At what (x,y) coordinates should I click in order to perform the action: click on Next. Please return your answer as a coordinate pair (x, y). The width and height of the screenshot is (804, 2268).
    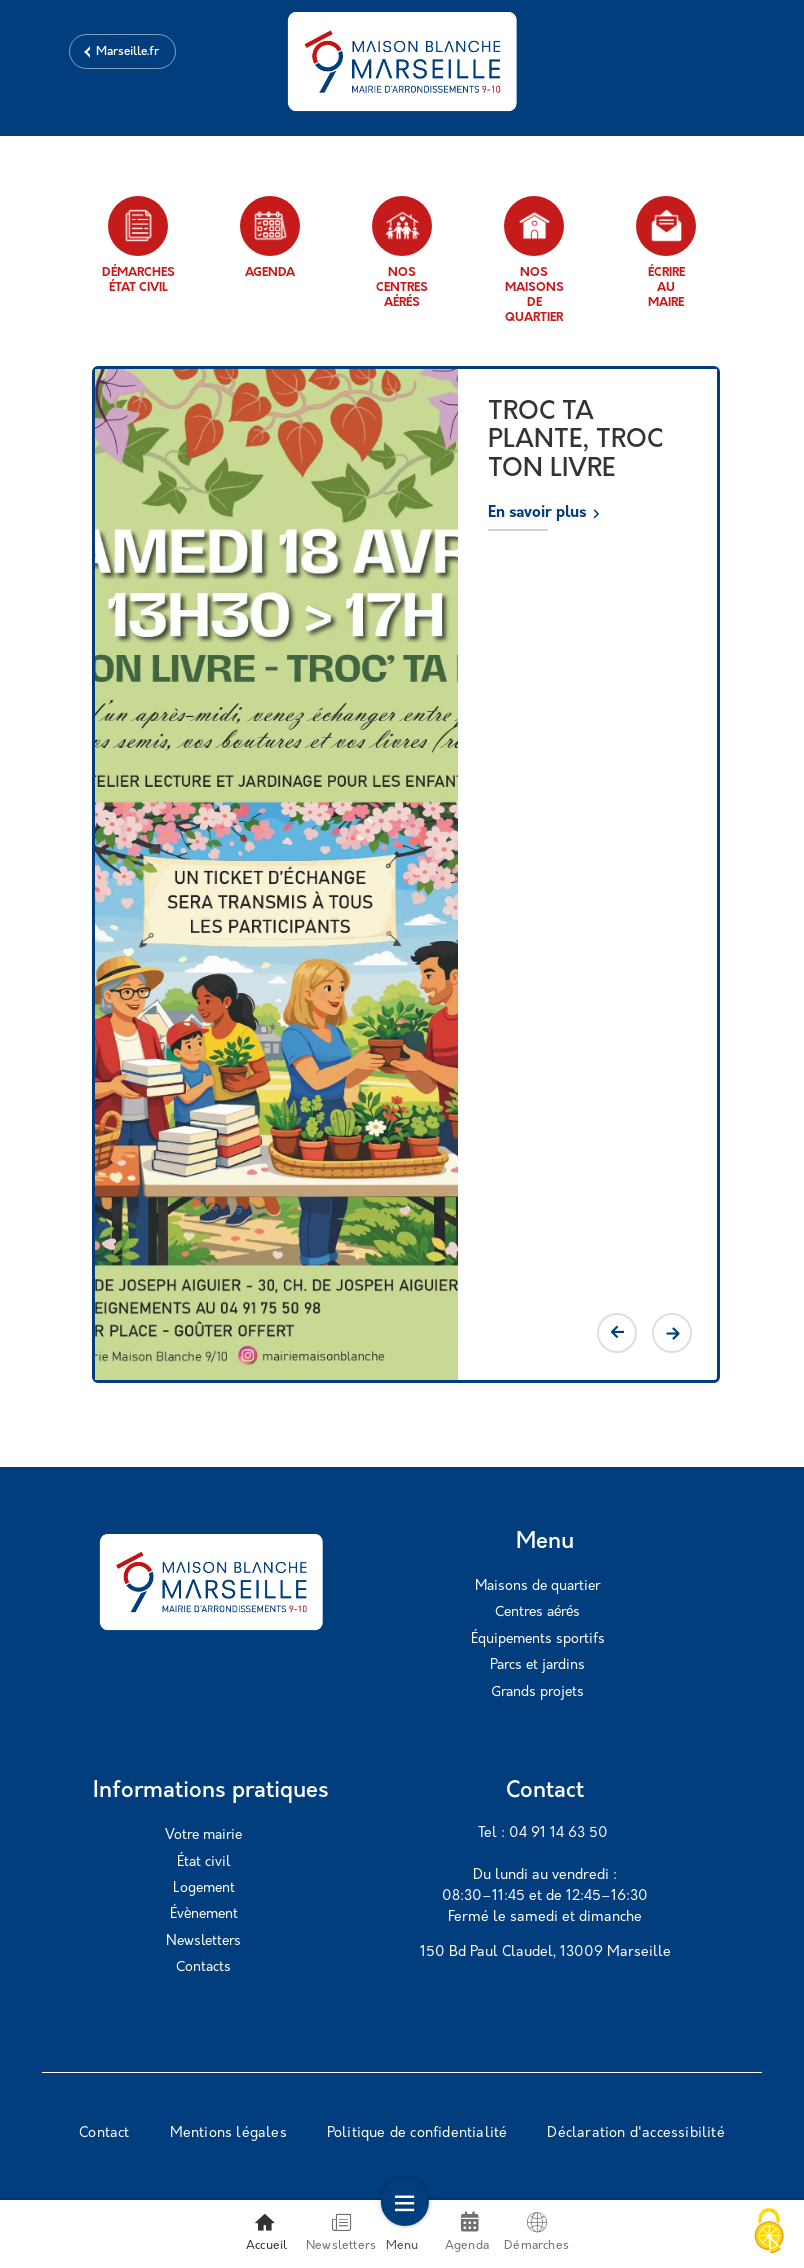
    Looking at the image, I should click on (672, 1333).